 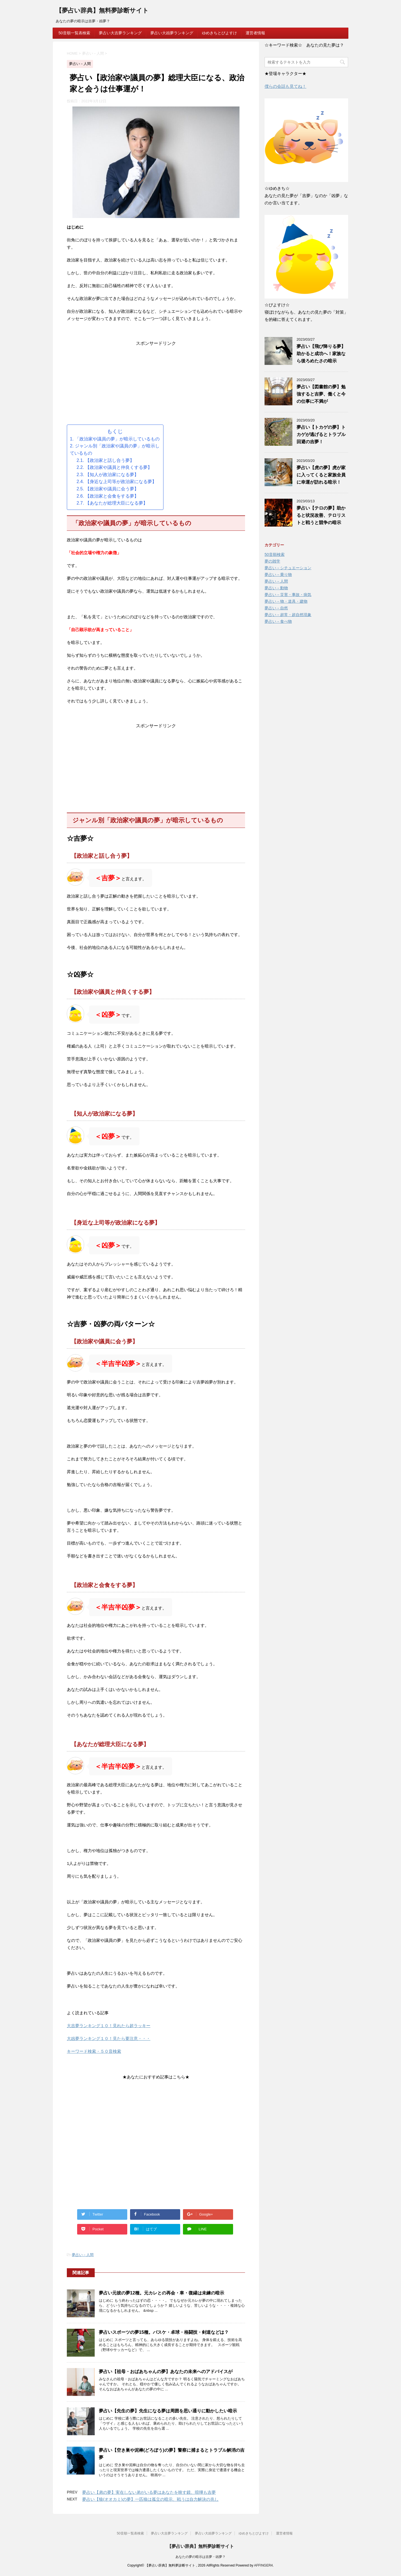 I want to click on ゆめきちとぴよすけ, so click(x=219, y=33).